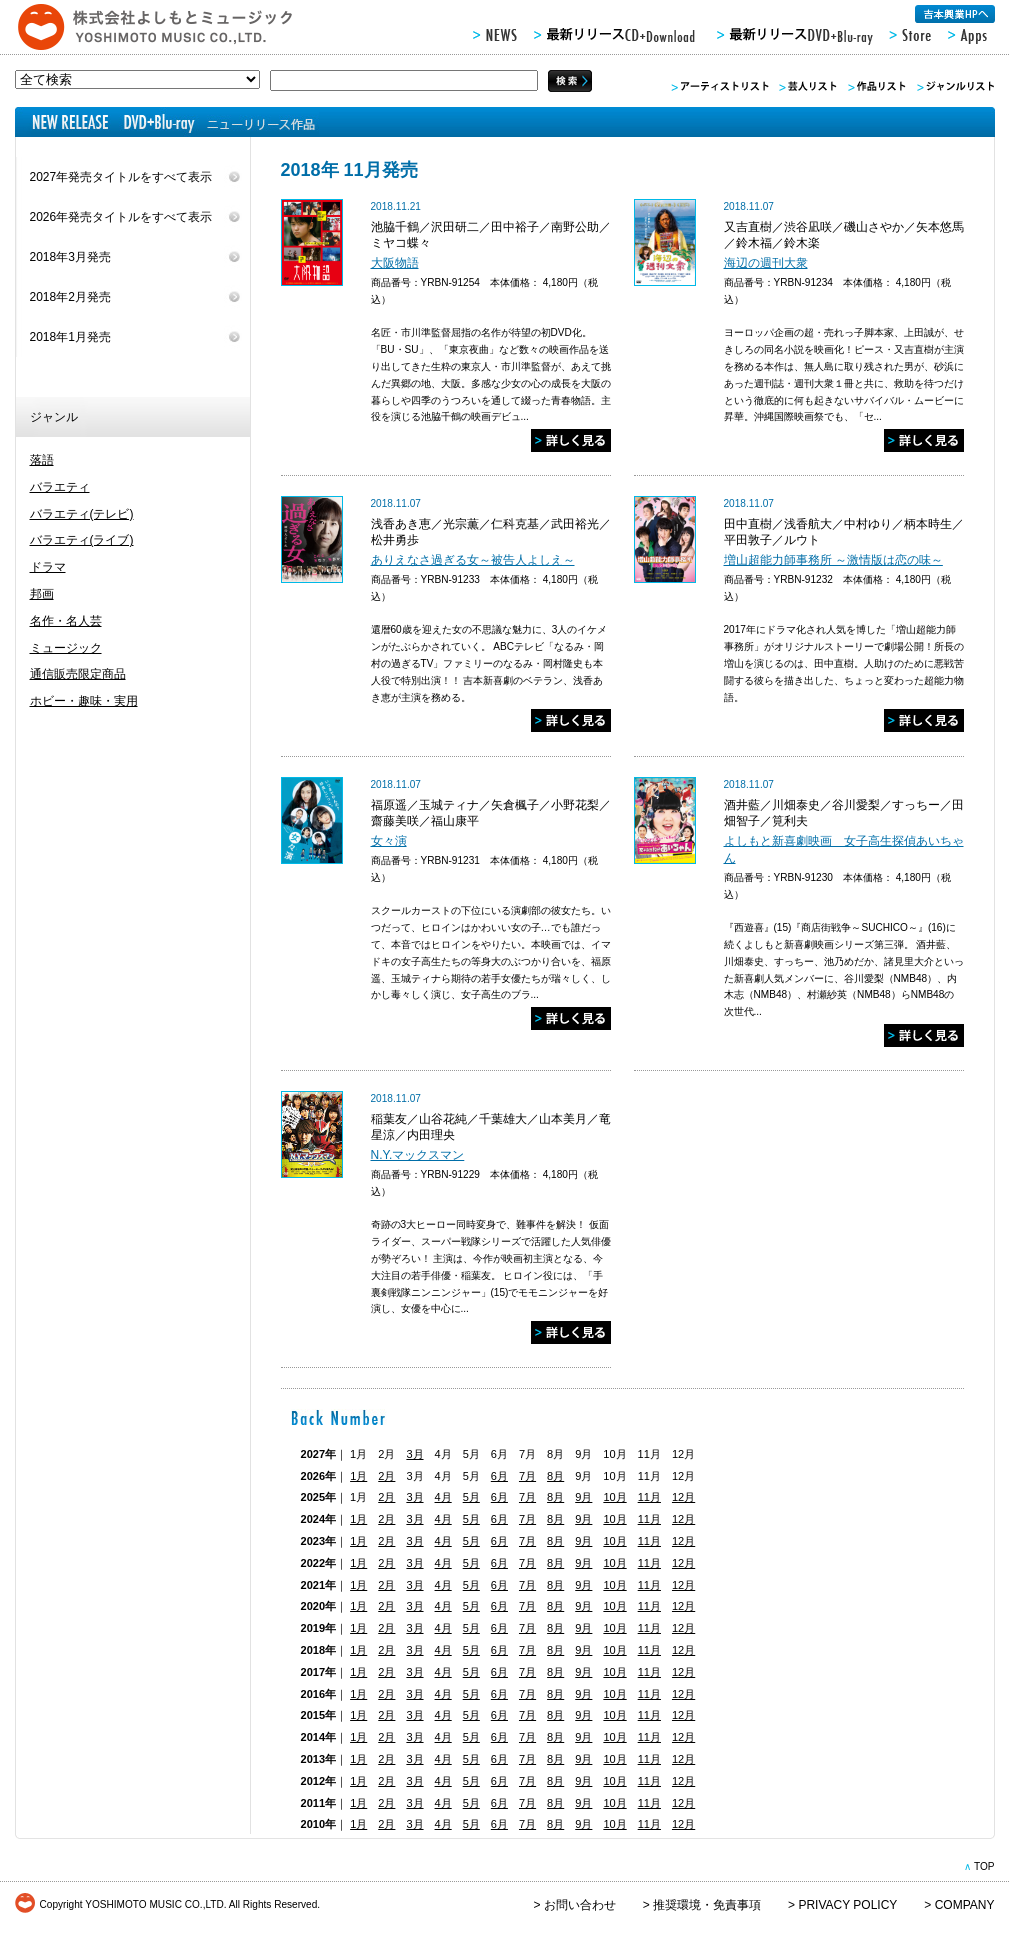 The image size is (1009, 1933). I want to click on ミュージック, so click(66, 648).